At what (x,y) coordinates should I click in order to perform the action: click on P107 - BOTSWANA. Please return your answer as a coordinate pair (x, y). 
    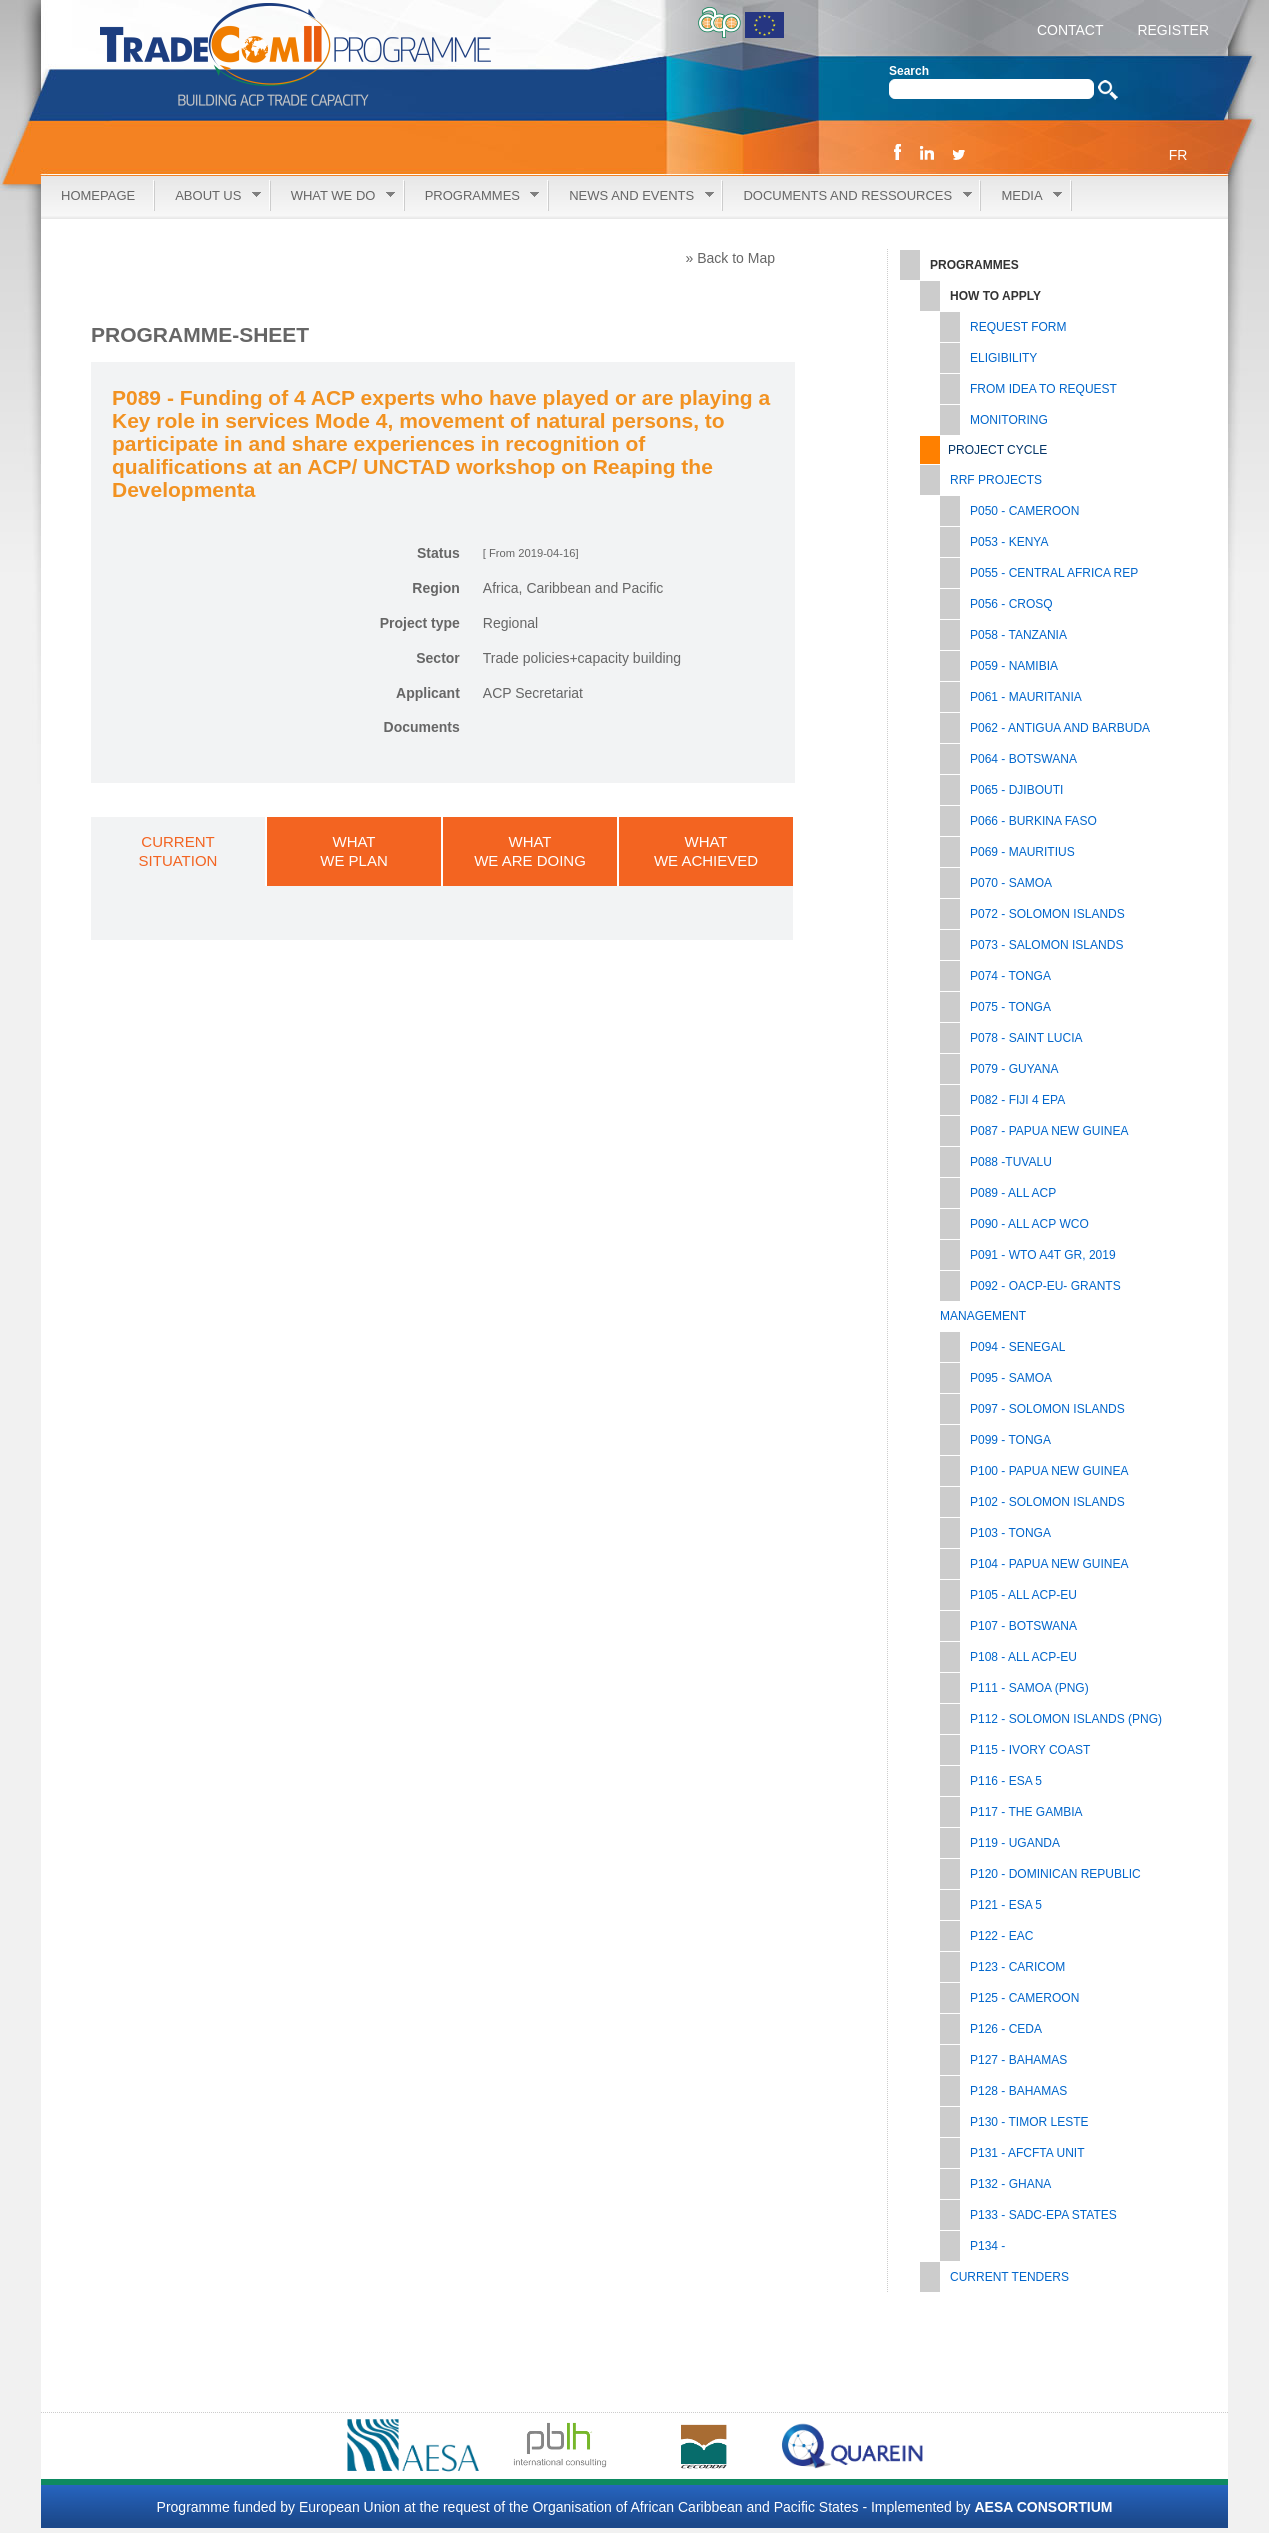
    Looking at the image, I should click on (1023, 1626).